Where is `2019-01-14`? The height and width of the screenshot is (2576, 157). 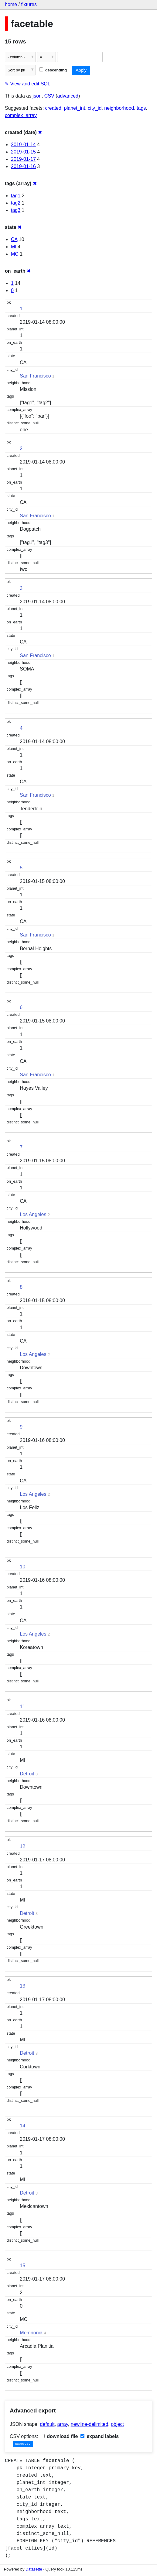 2019-01-14 is located at coordinates (23, 144).